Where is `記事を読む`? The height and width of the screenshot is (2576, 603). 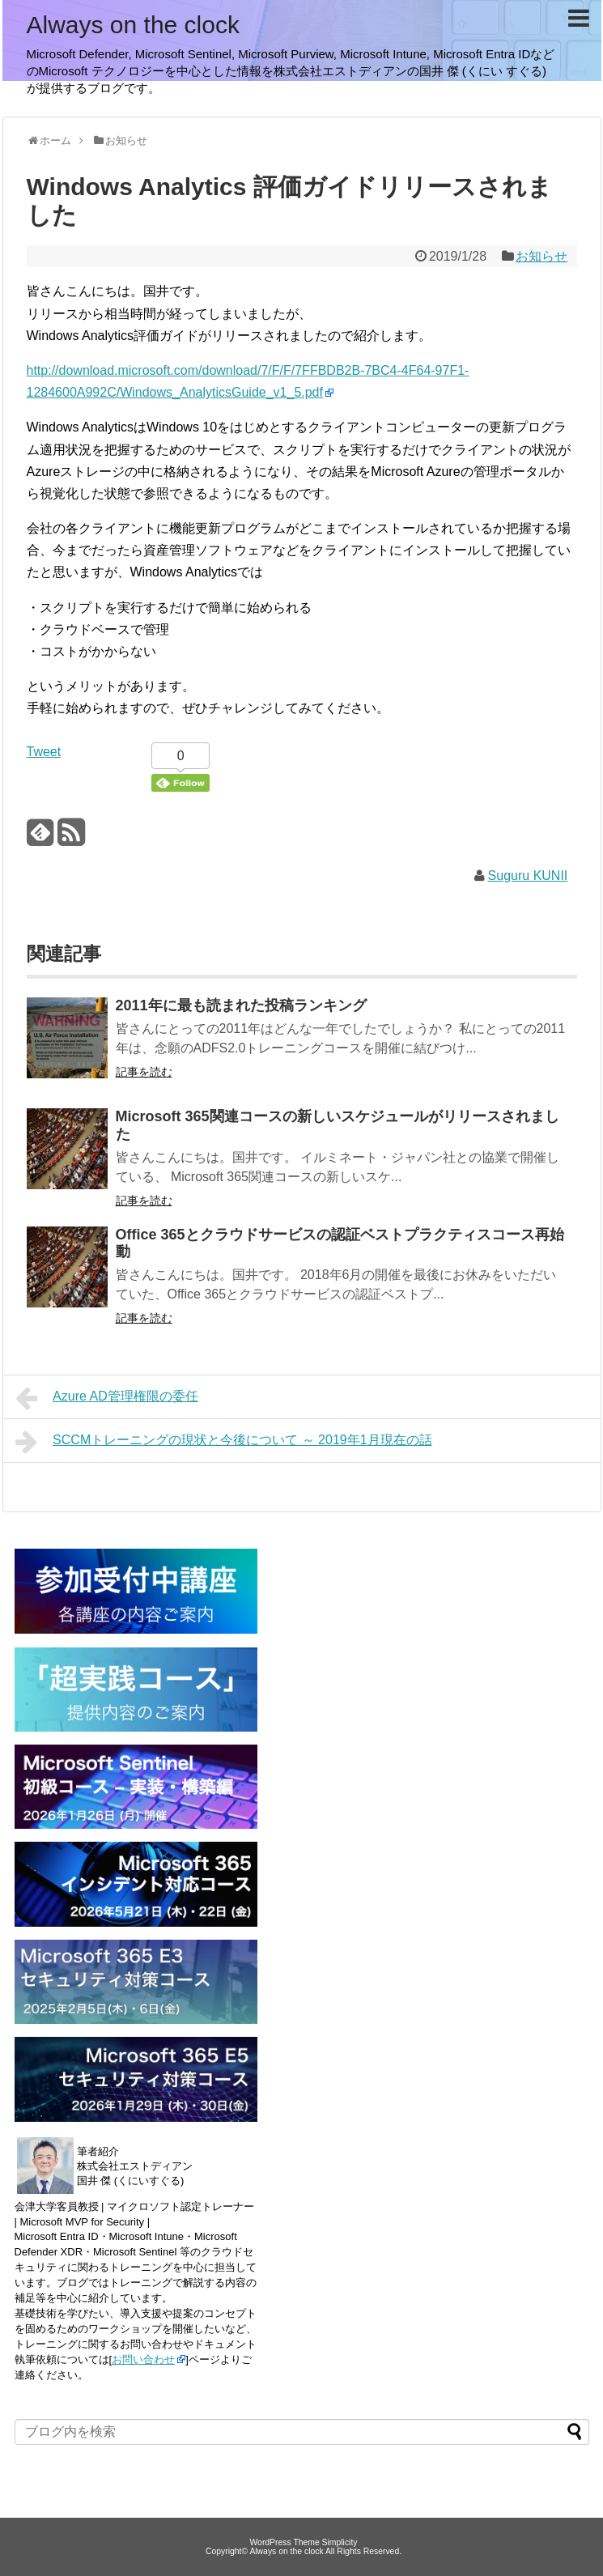 記事を読む is located at coordinates (144, 1071).